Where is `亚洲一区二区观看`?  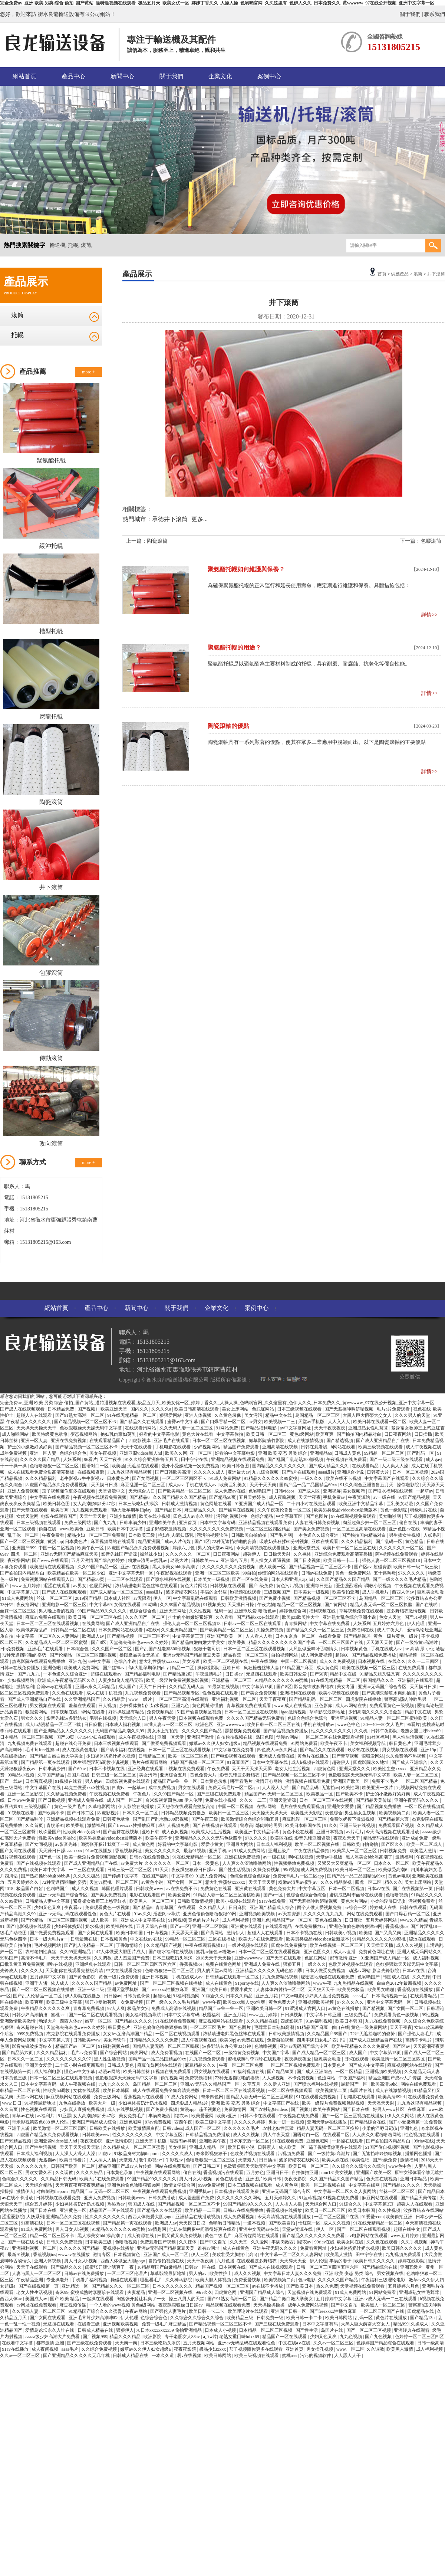
亚洲一区二区观看 is located at coordinates (18, 1528).